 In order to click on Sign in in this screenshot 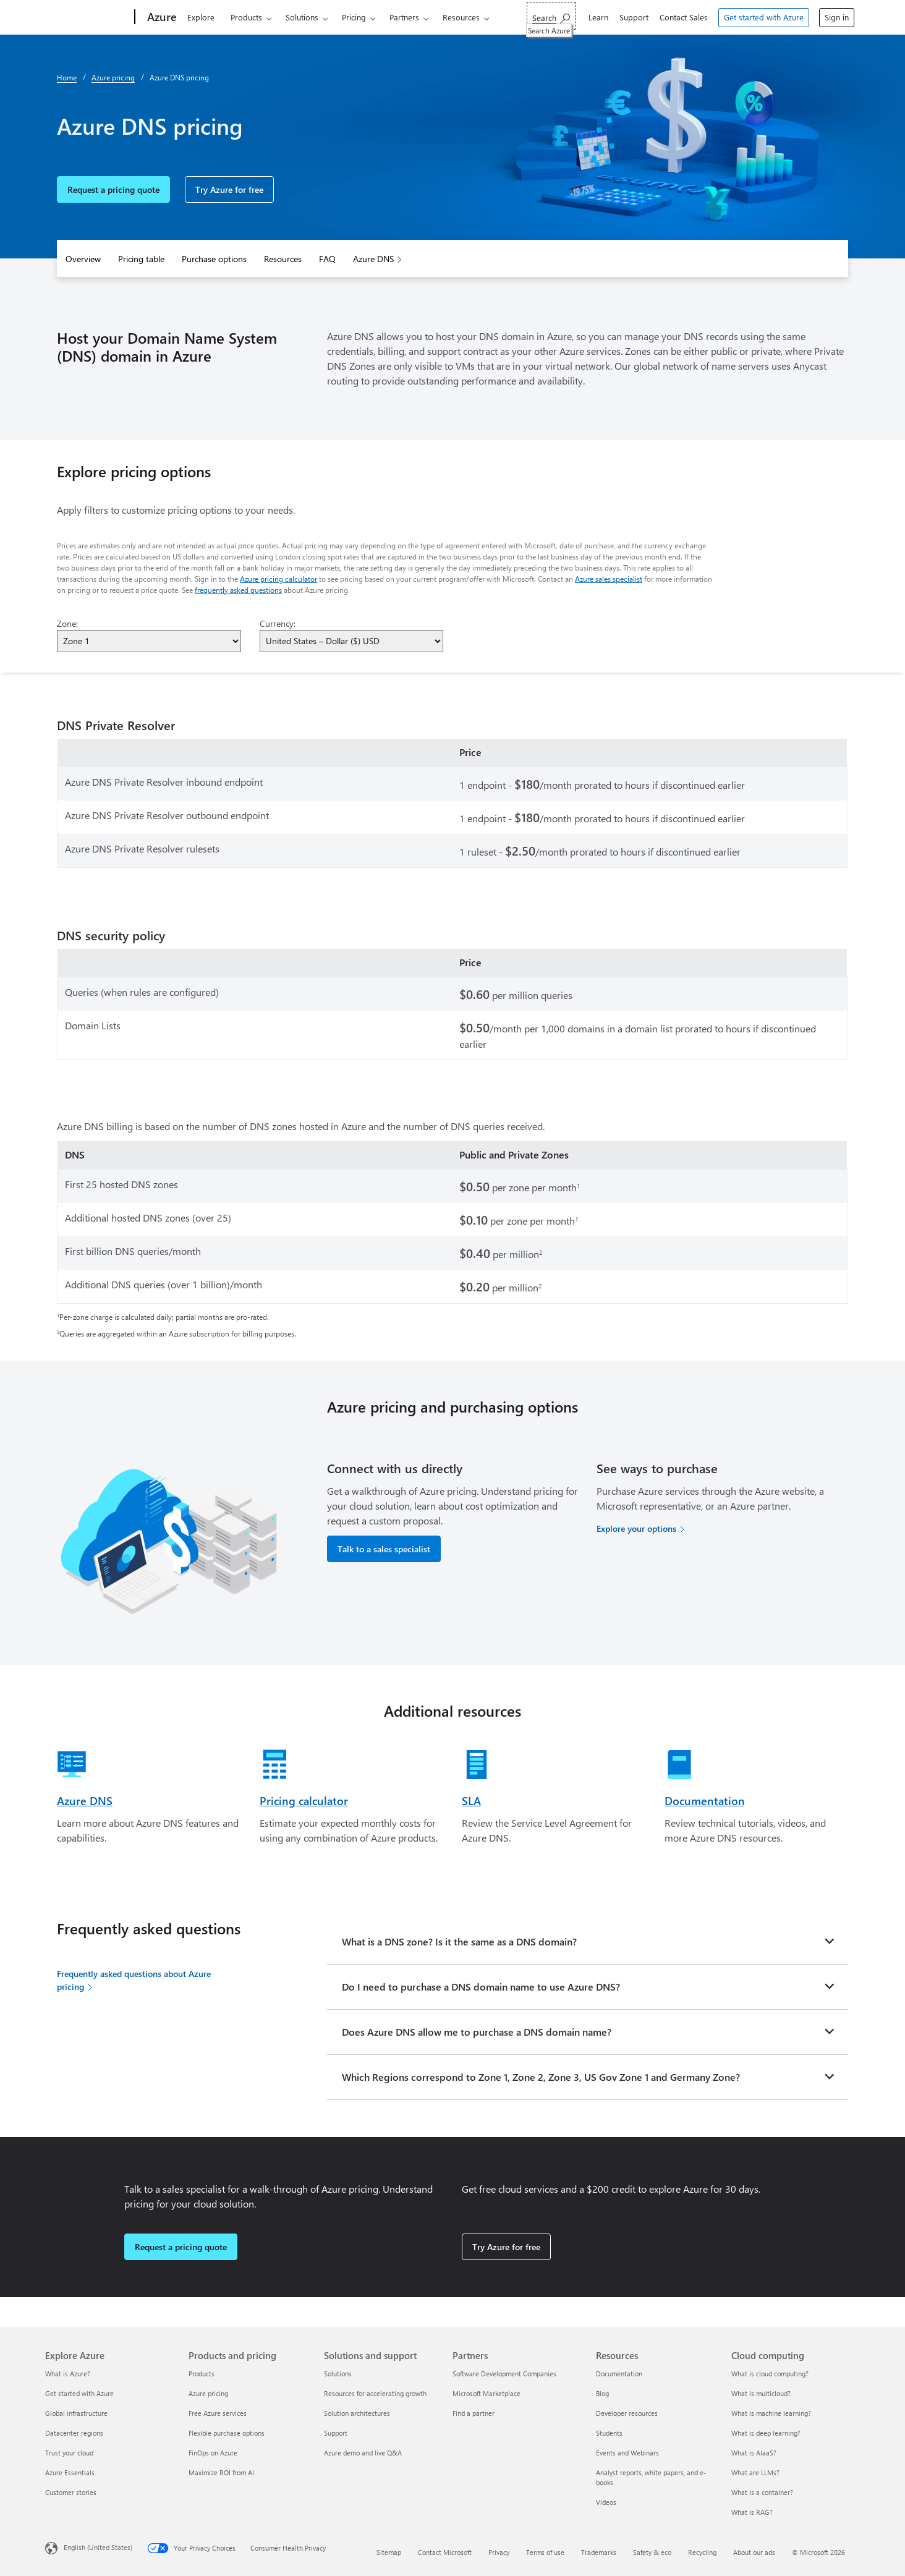, I will do `click(837, 17)`.